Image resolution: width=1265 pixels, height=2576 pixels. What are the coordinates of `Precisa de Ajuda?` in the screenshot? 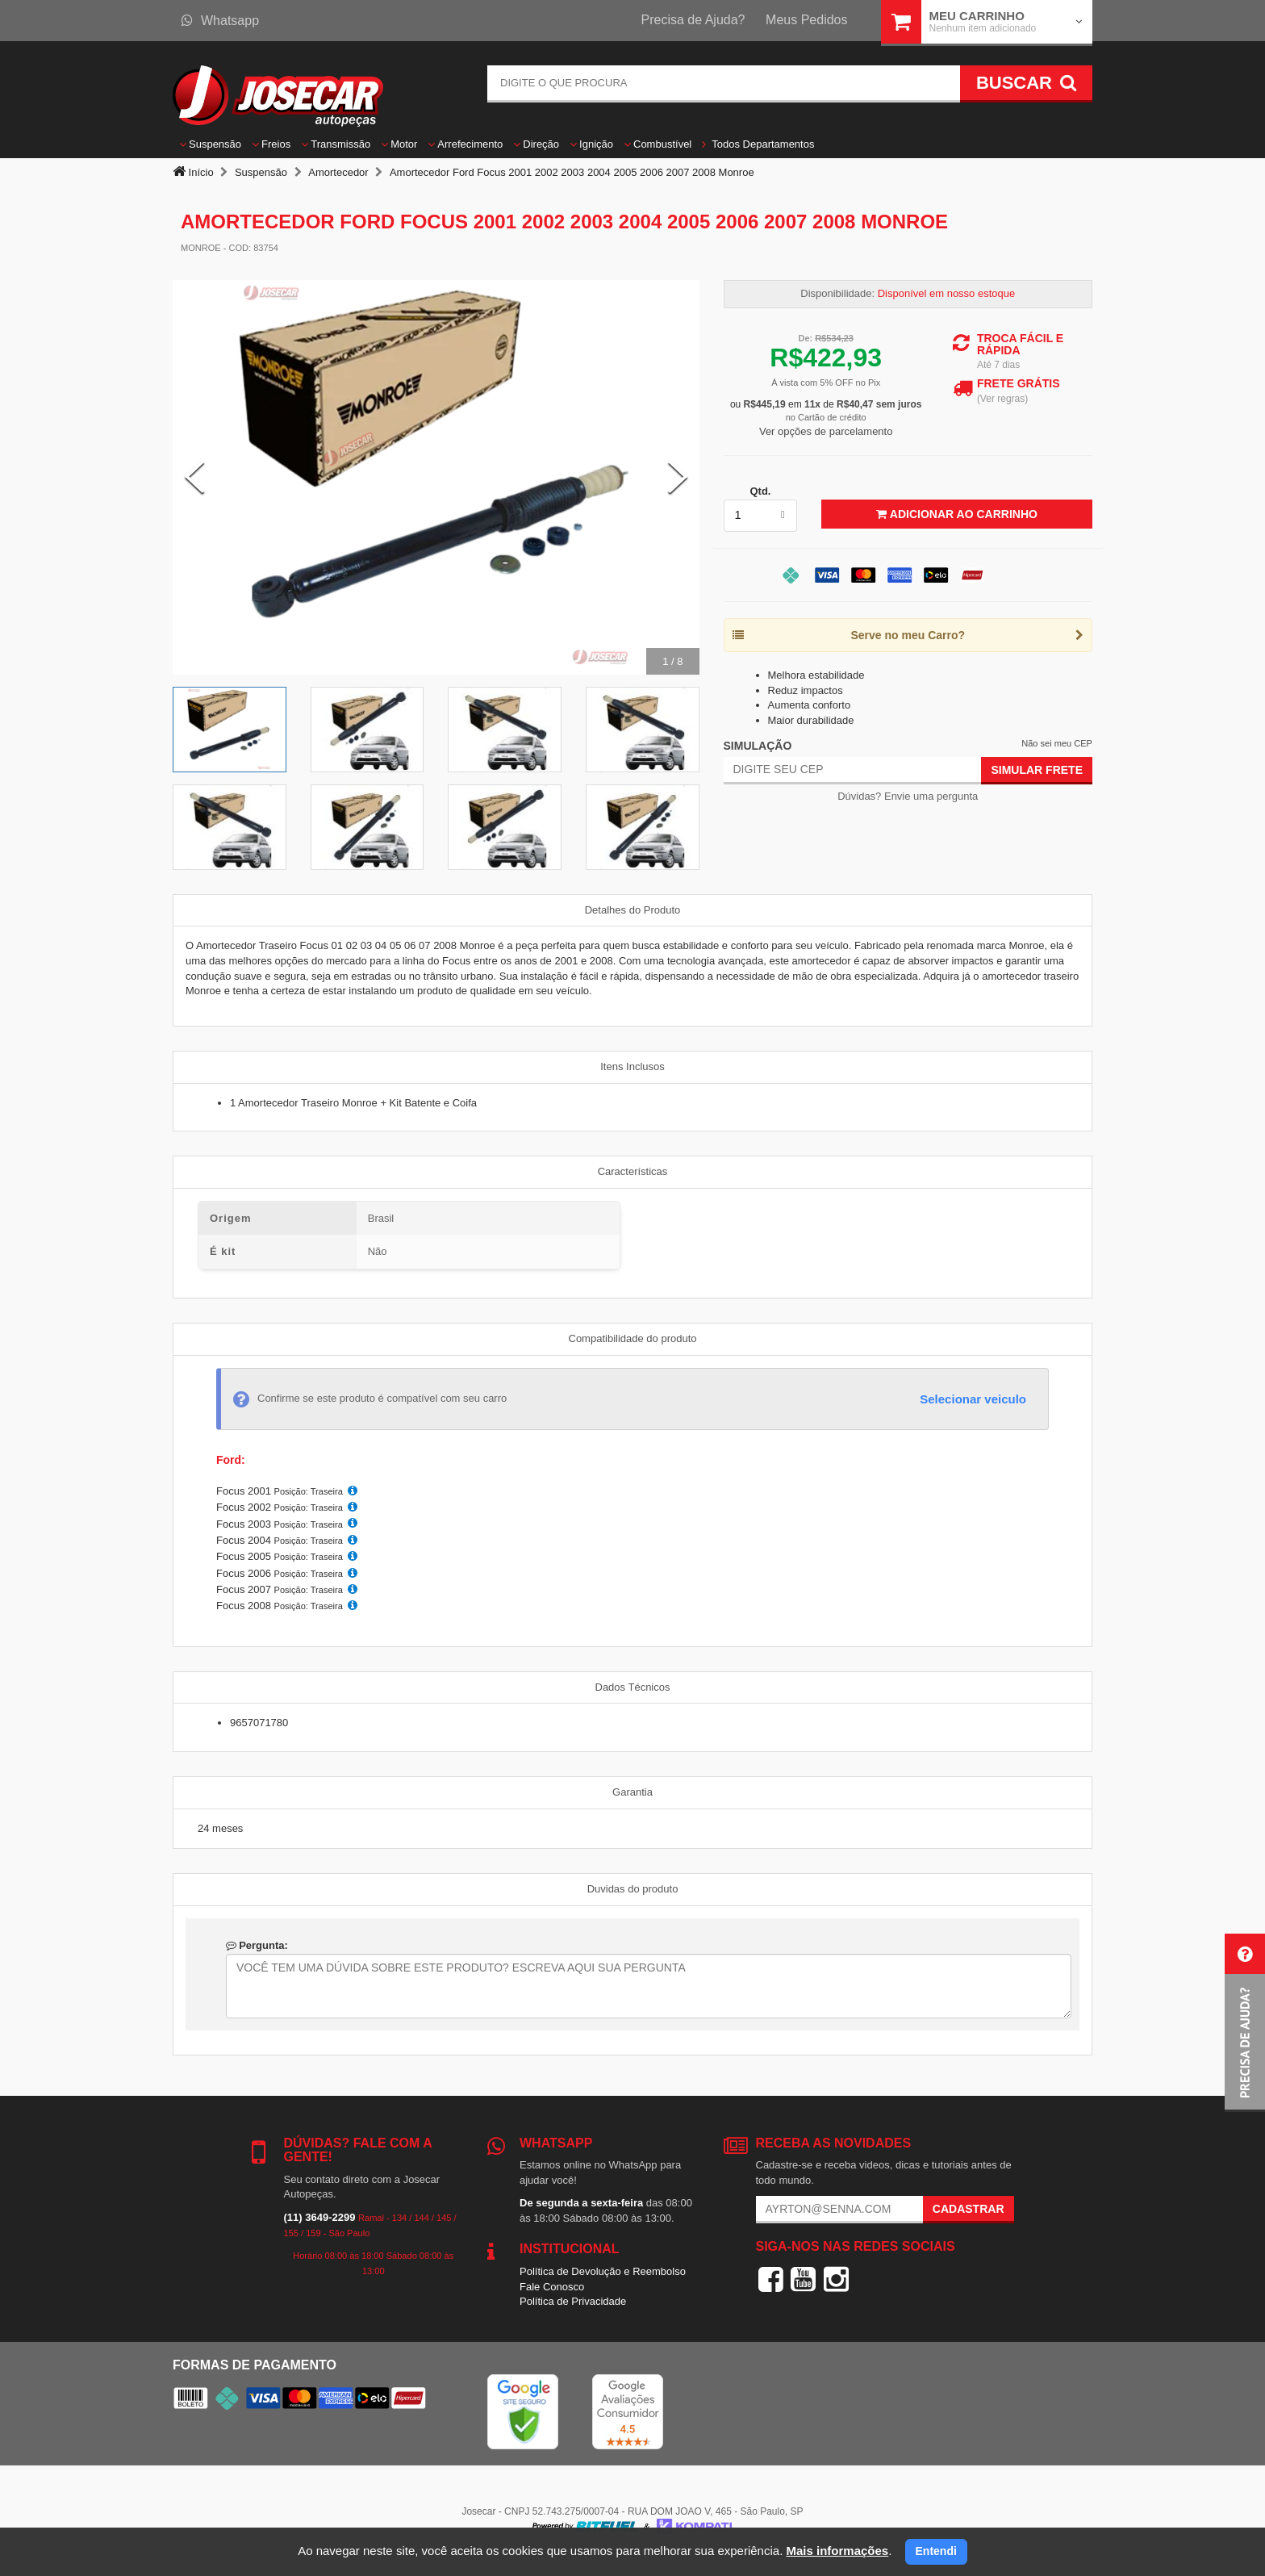 It's located at (693, 20).